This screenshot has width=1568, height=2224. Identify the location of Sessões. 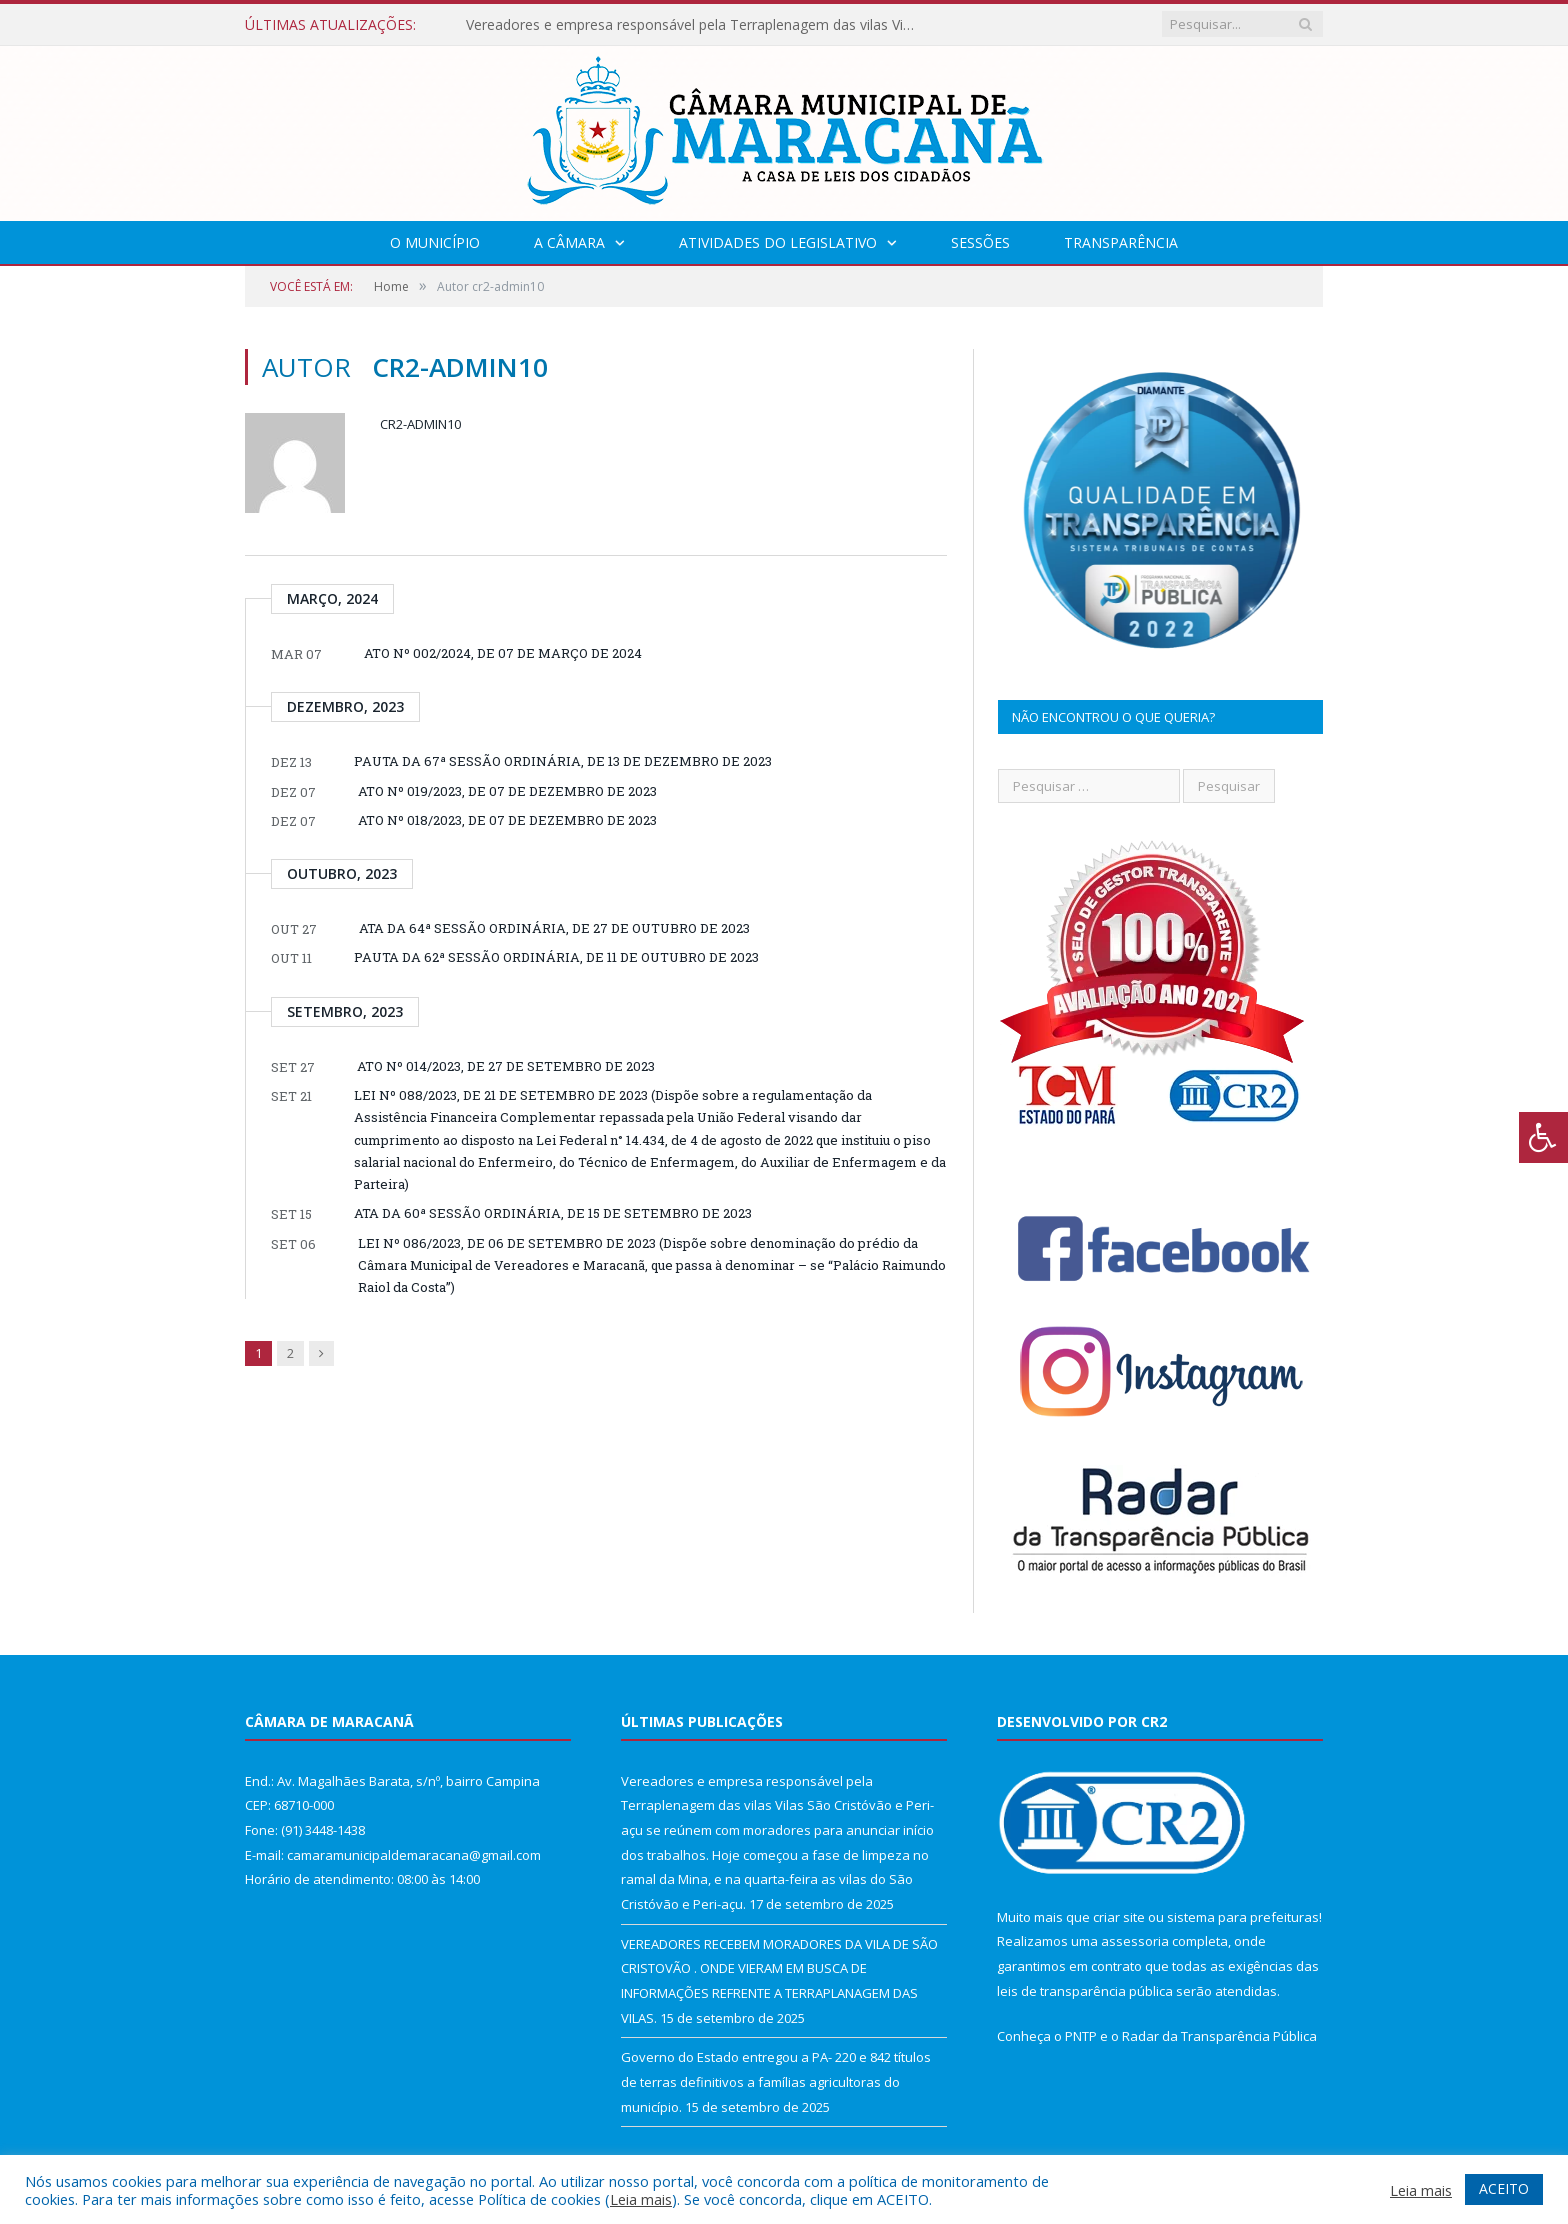
(980, 242).